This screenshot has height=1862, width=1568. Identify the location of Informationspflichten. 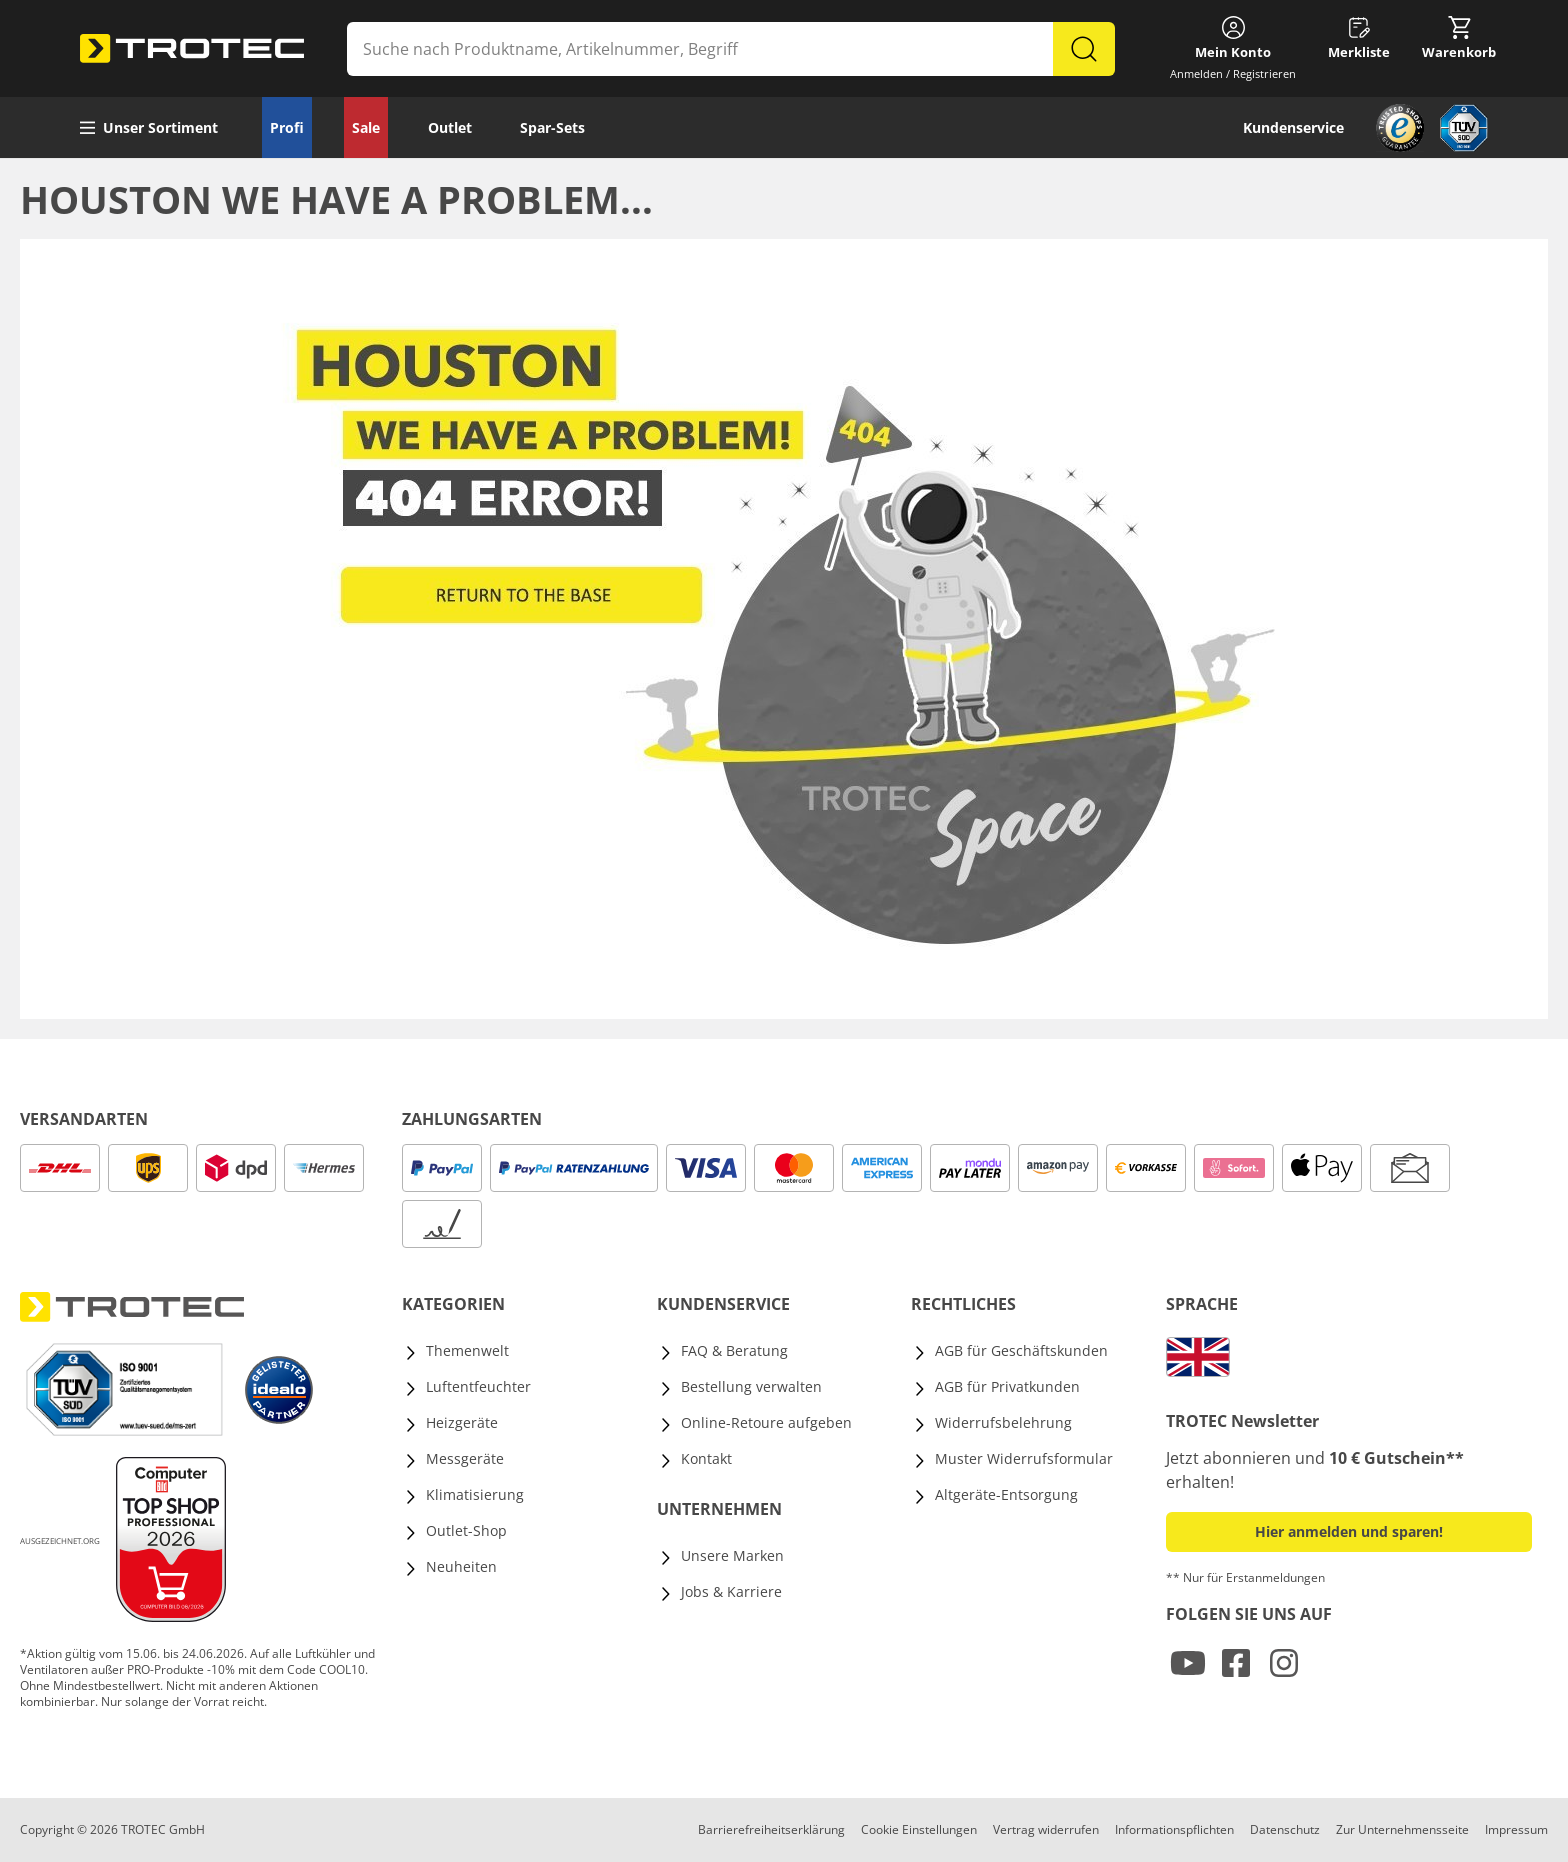
(1174, 1829).